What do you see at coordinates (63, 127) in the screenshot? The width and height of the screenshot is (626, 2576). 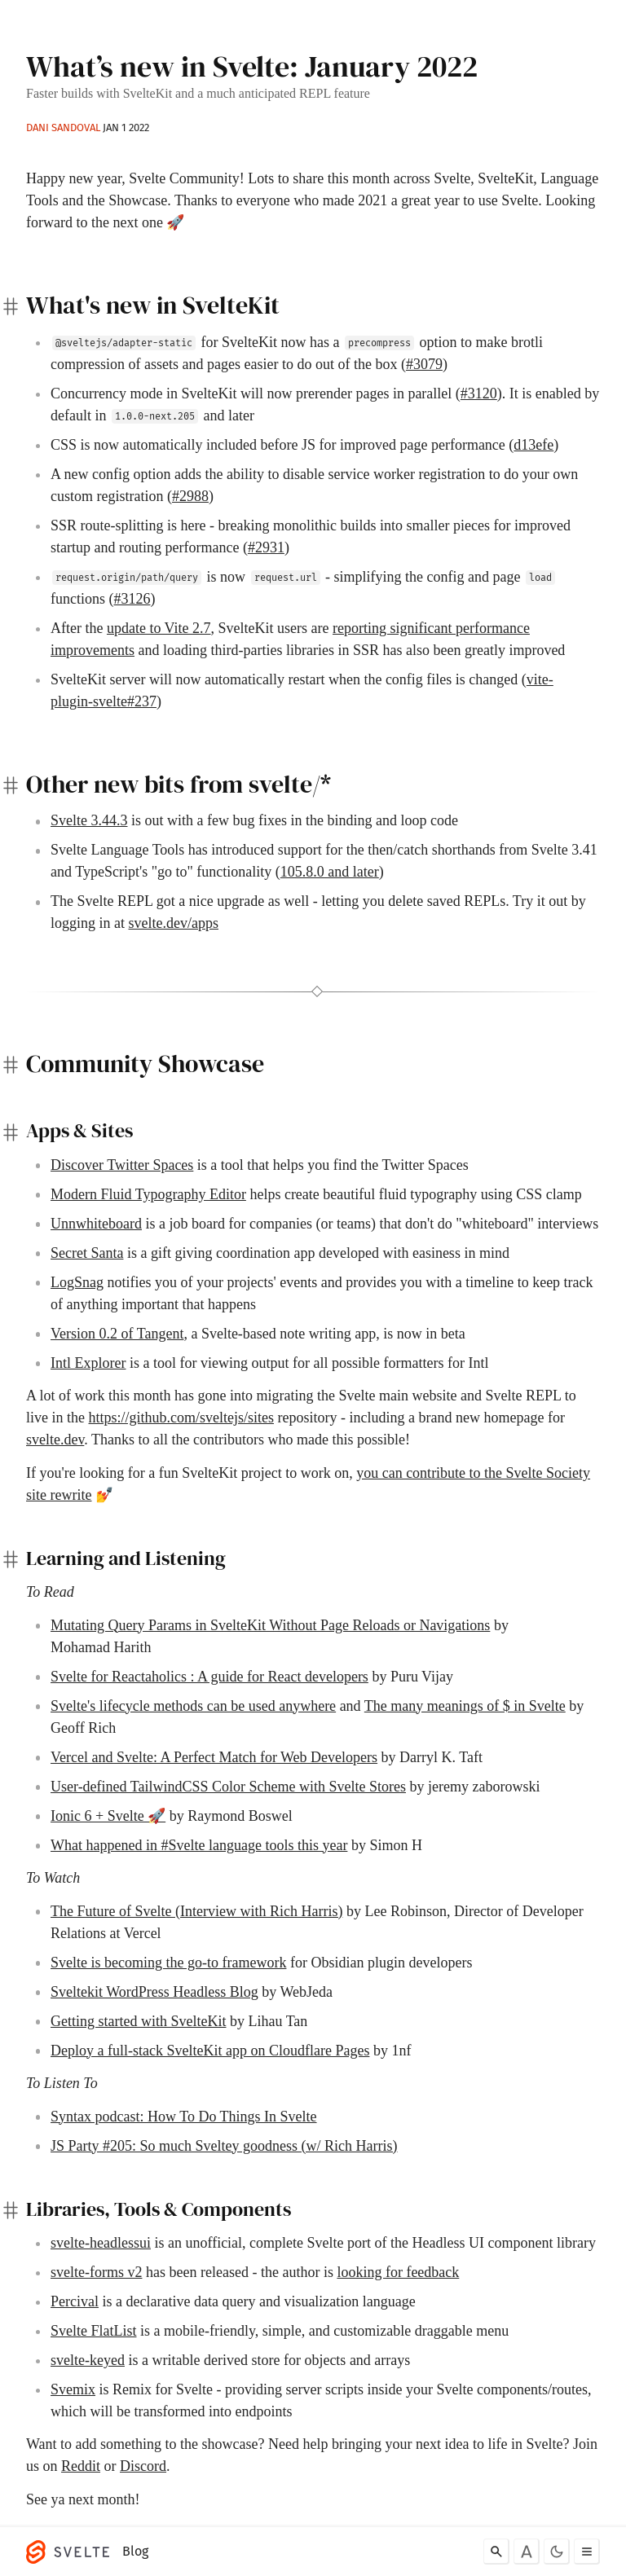 I see `Dani Sandoval` at bounding box center [63, 127].